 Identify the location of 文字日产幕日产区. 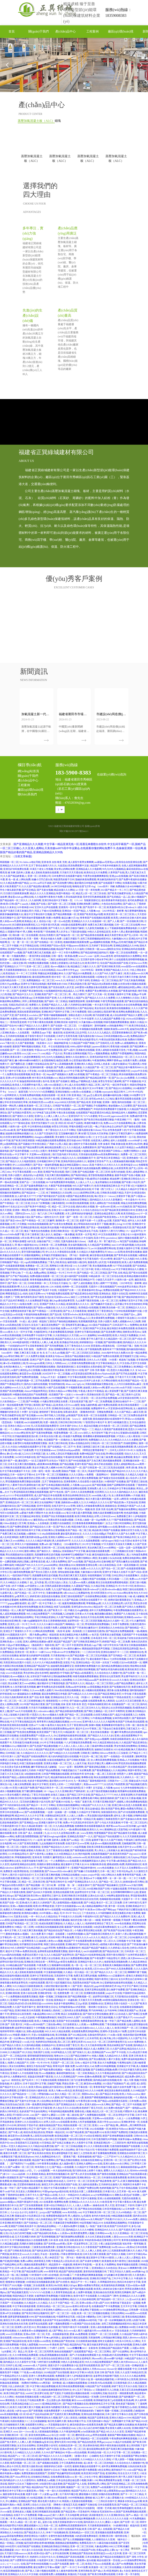
(65, 1558).